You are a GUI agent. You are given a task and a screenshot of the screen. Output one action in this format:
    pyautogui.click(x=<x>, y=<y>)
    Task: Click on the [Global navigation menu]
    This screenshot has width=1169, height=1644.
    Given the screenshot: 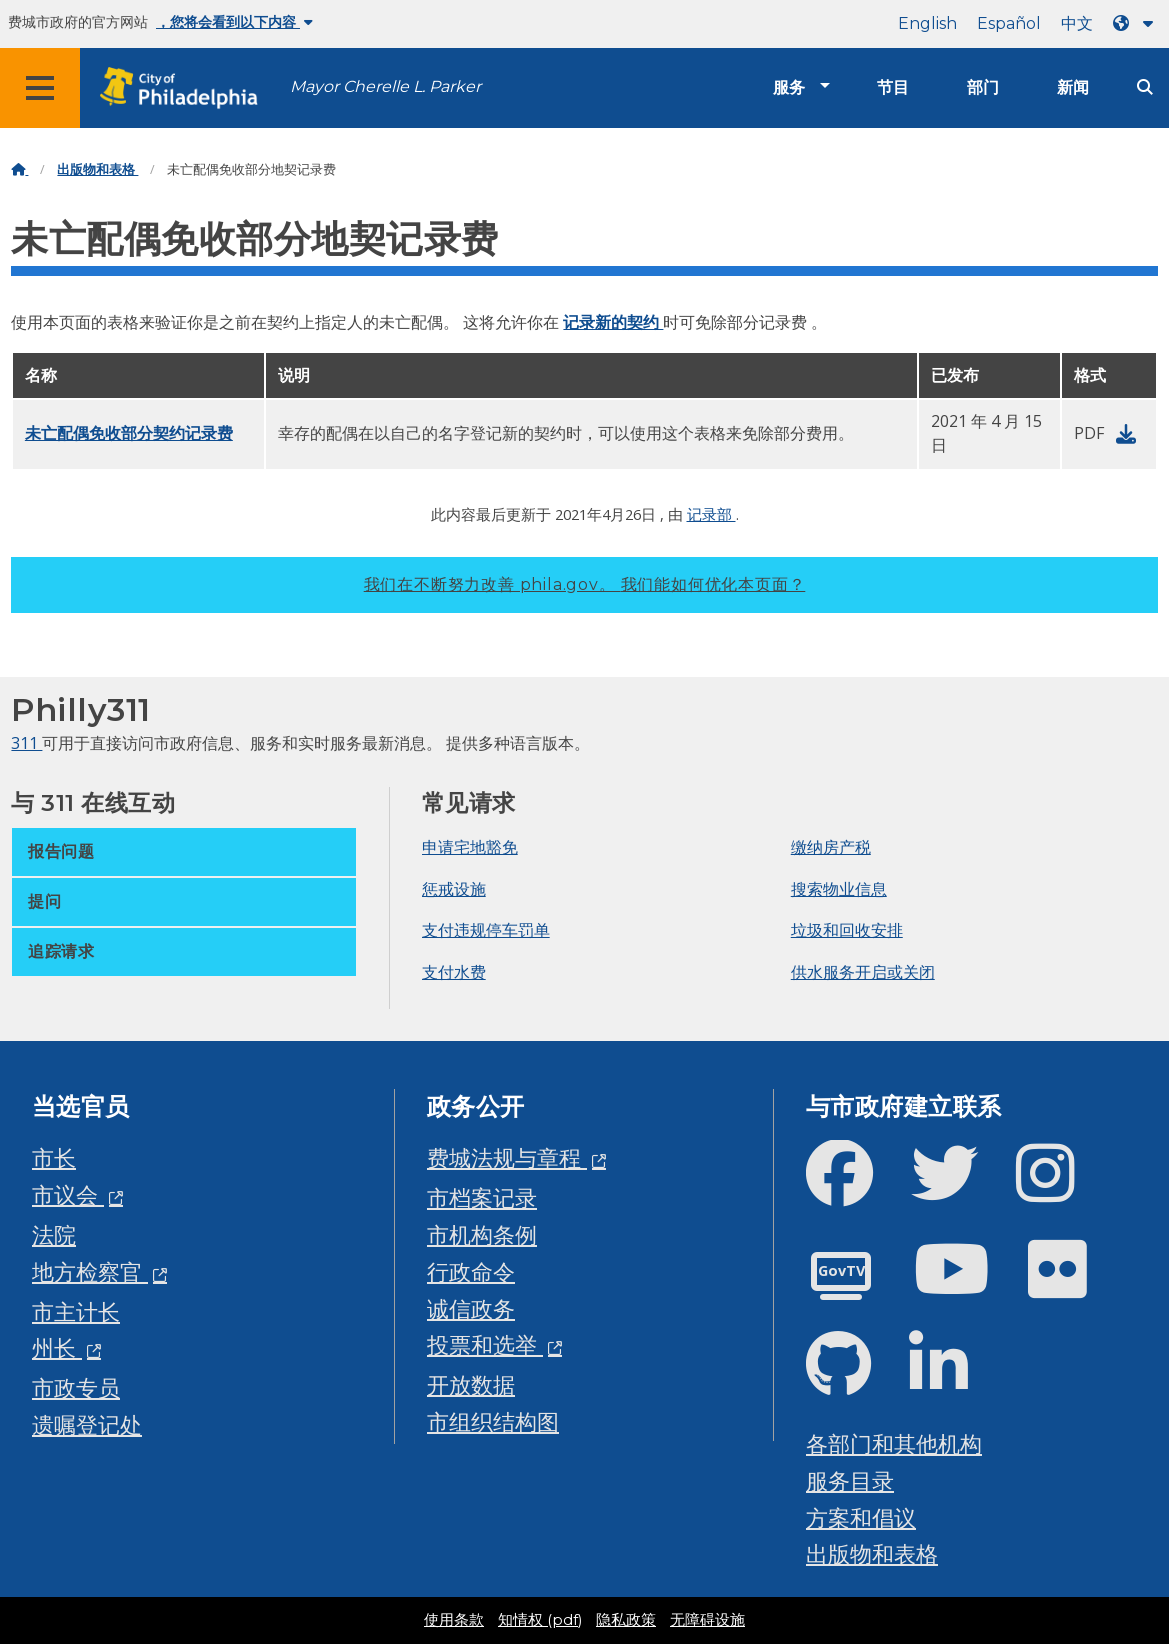 What is the action you would take?
    pyautogui.click(x=40, y=88)
    